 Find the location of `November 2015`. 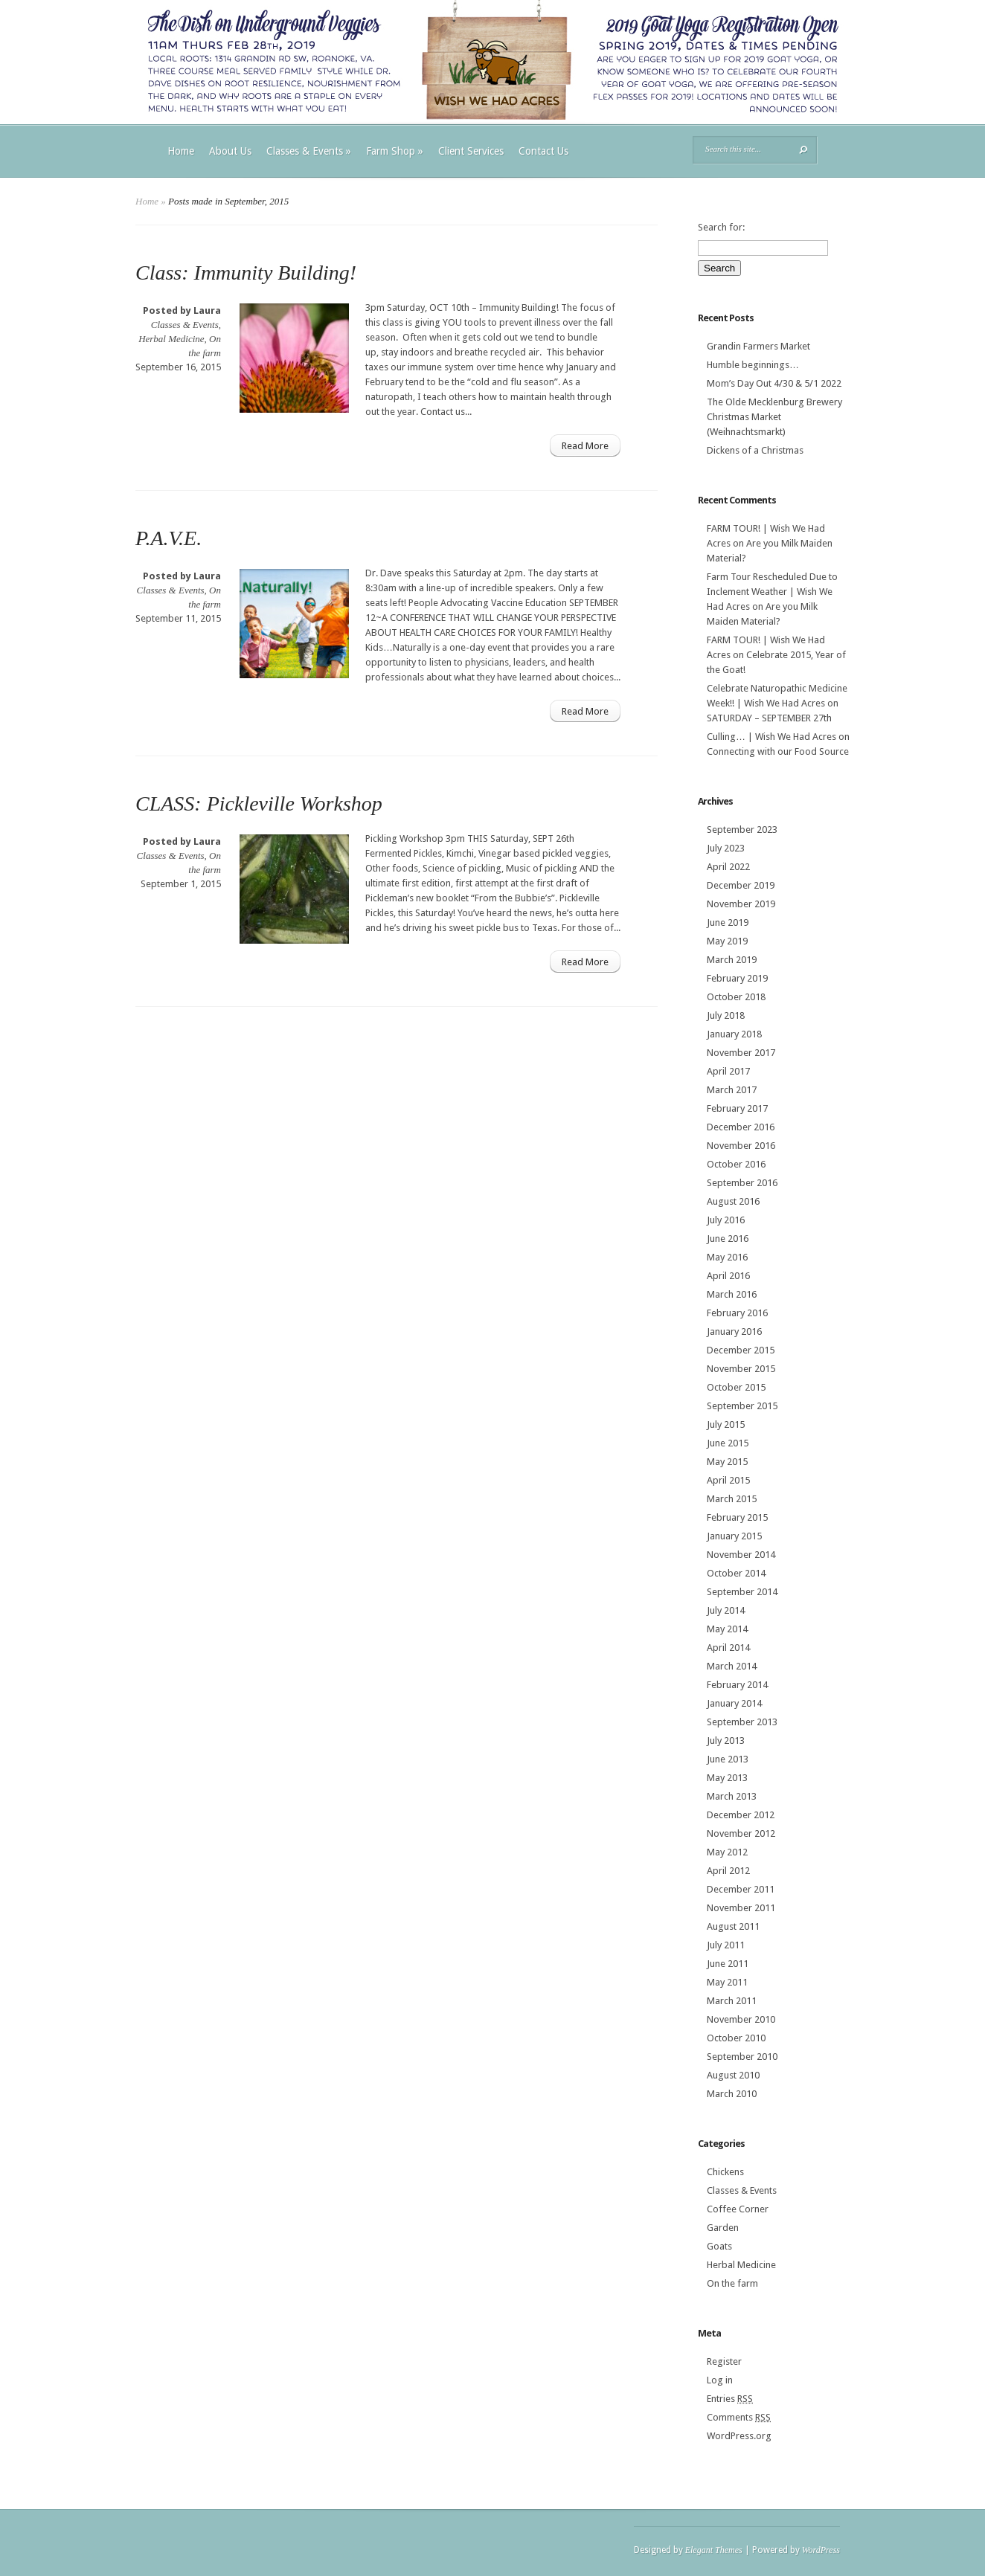

November 2015 is located at coordinates (741, 1368).